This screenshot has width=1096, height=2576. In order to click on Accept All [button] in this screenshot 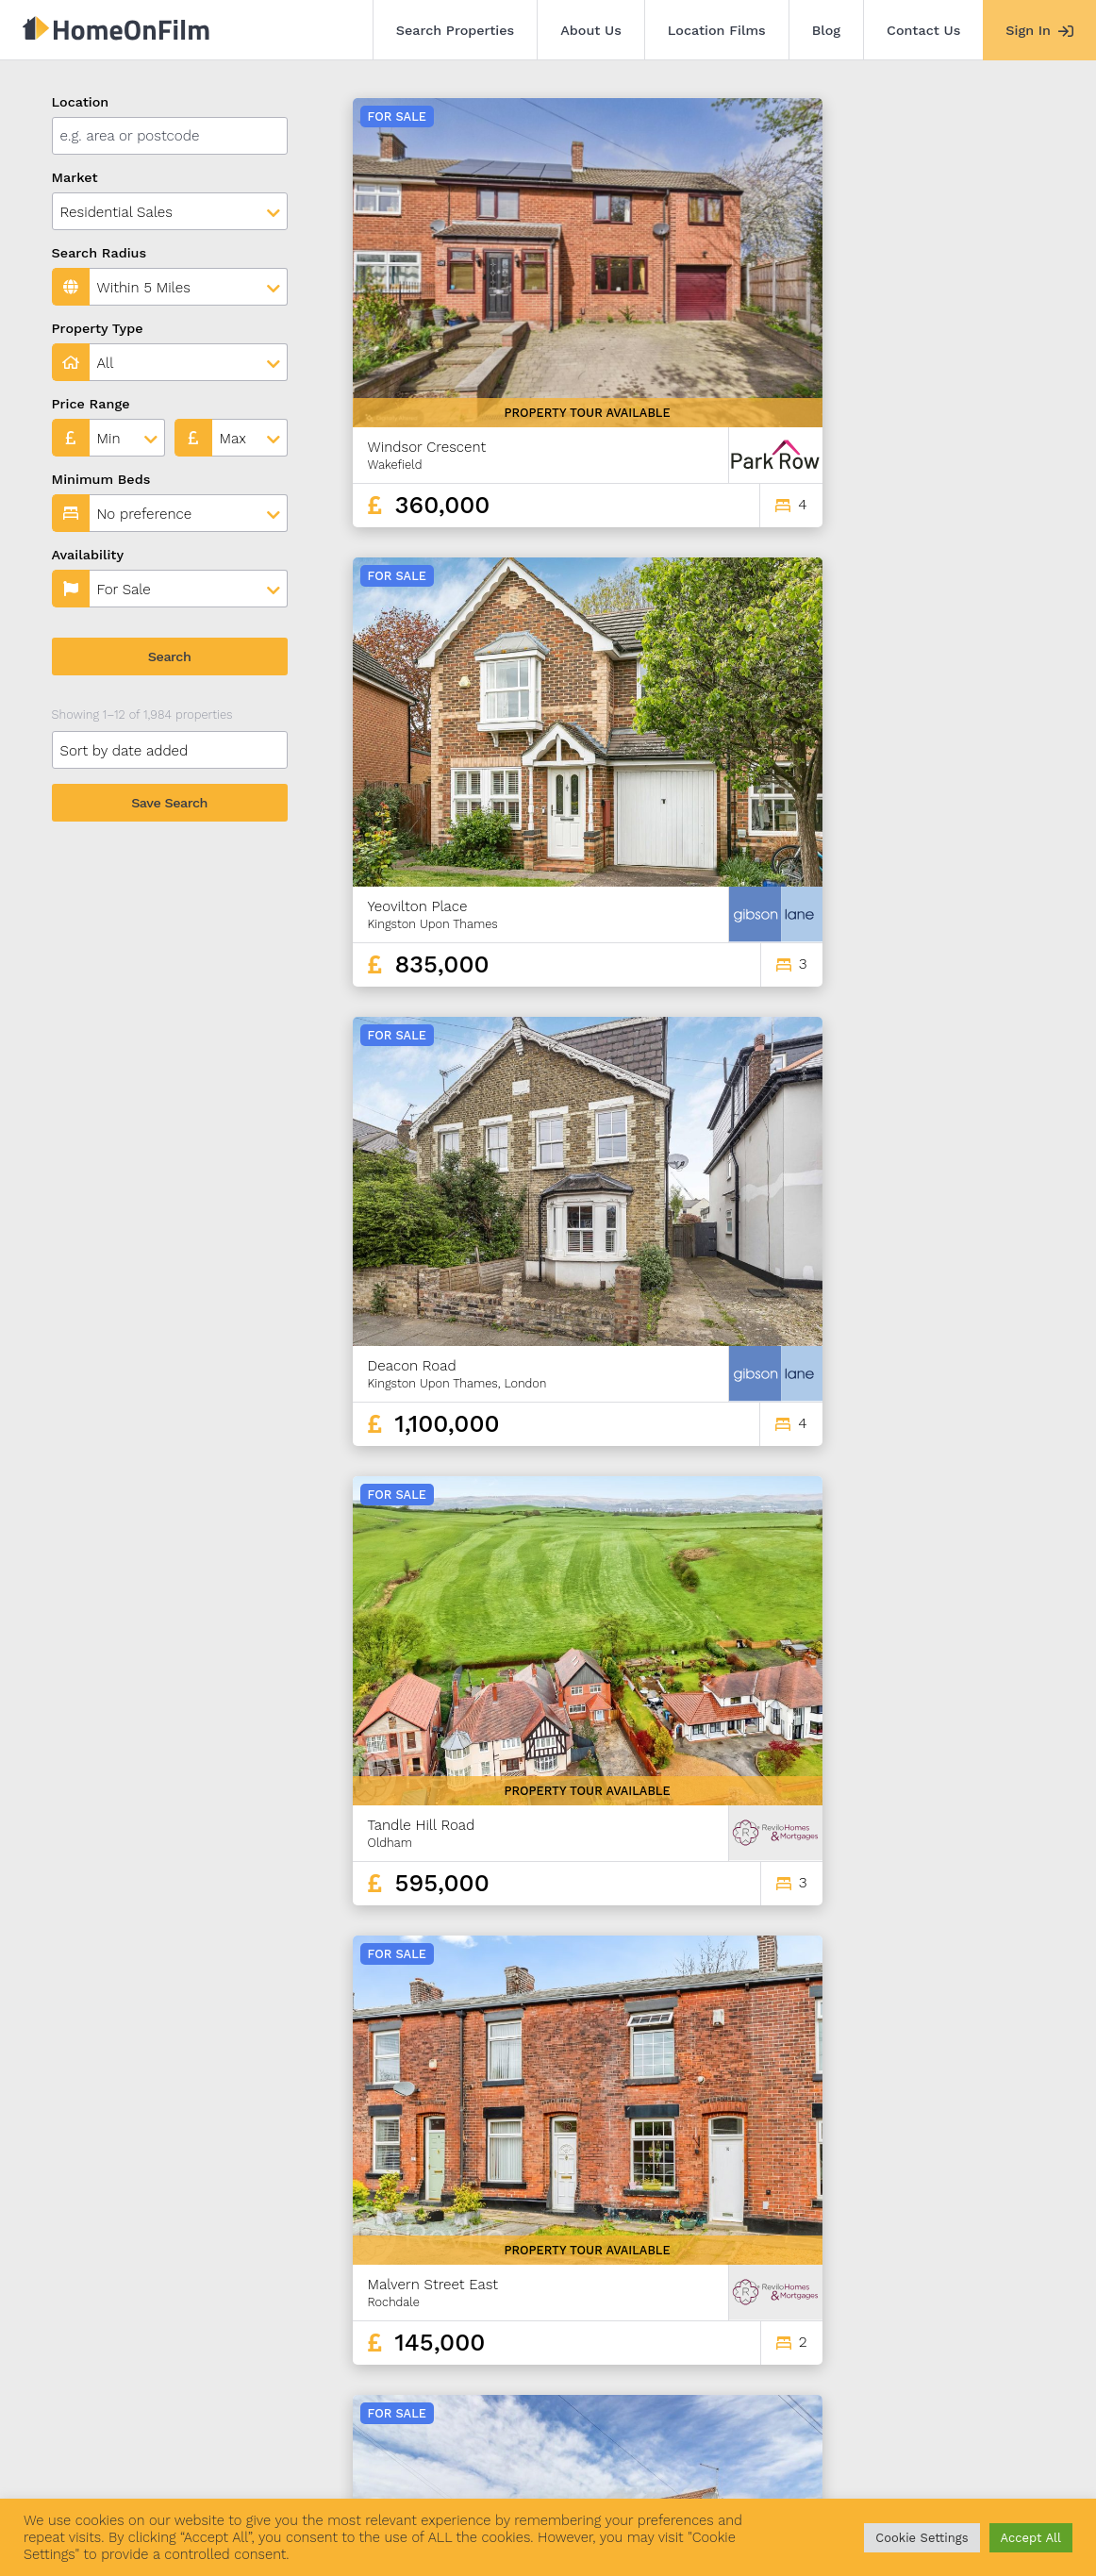, I will do `click(1031, 2538)`.